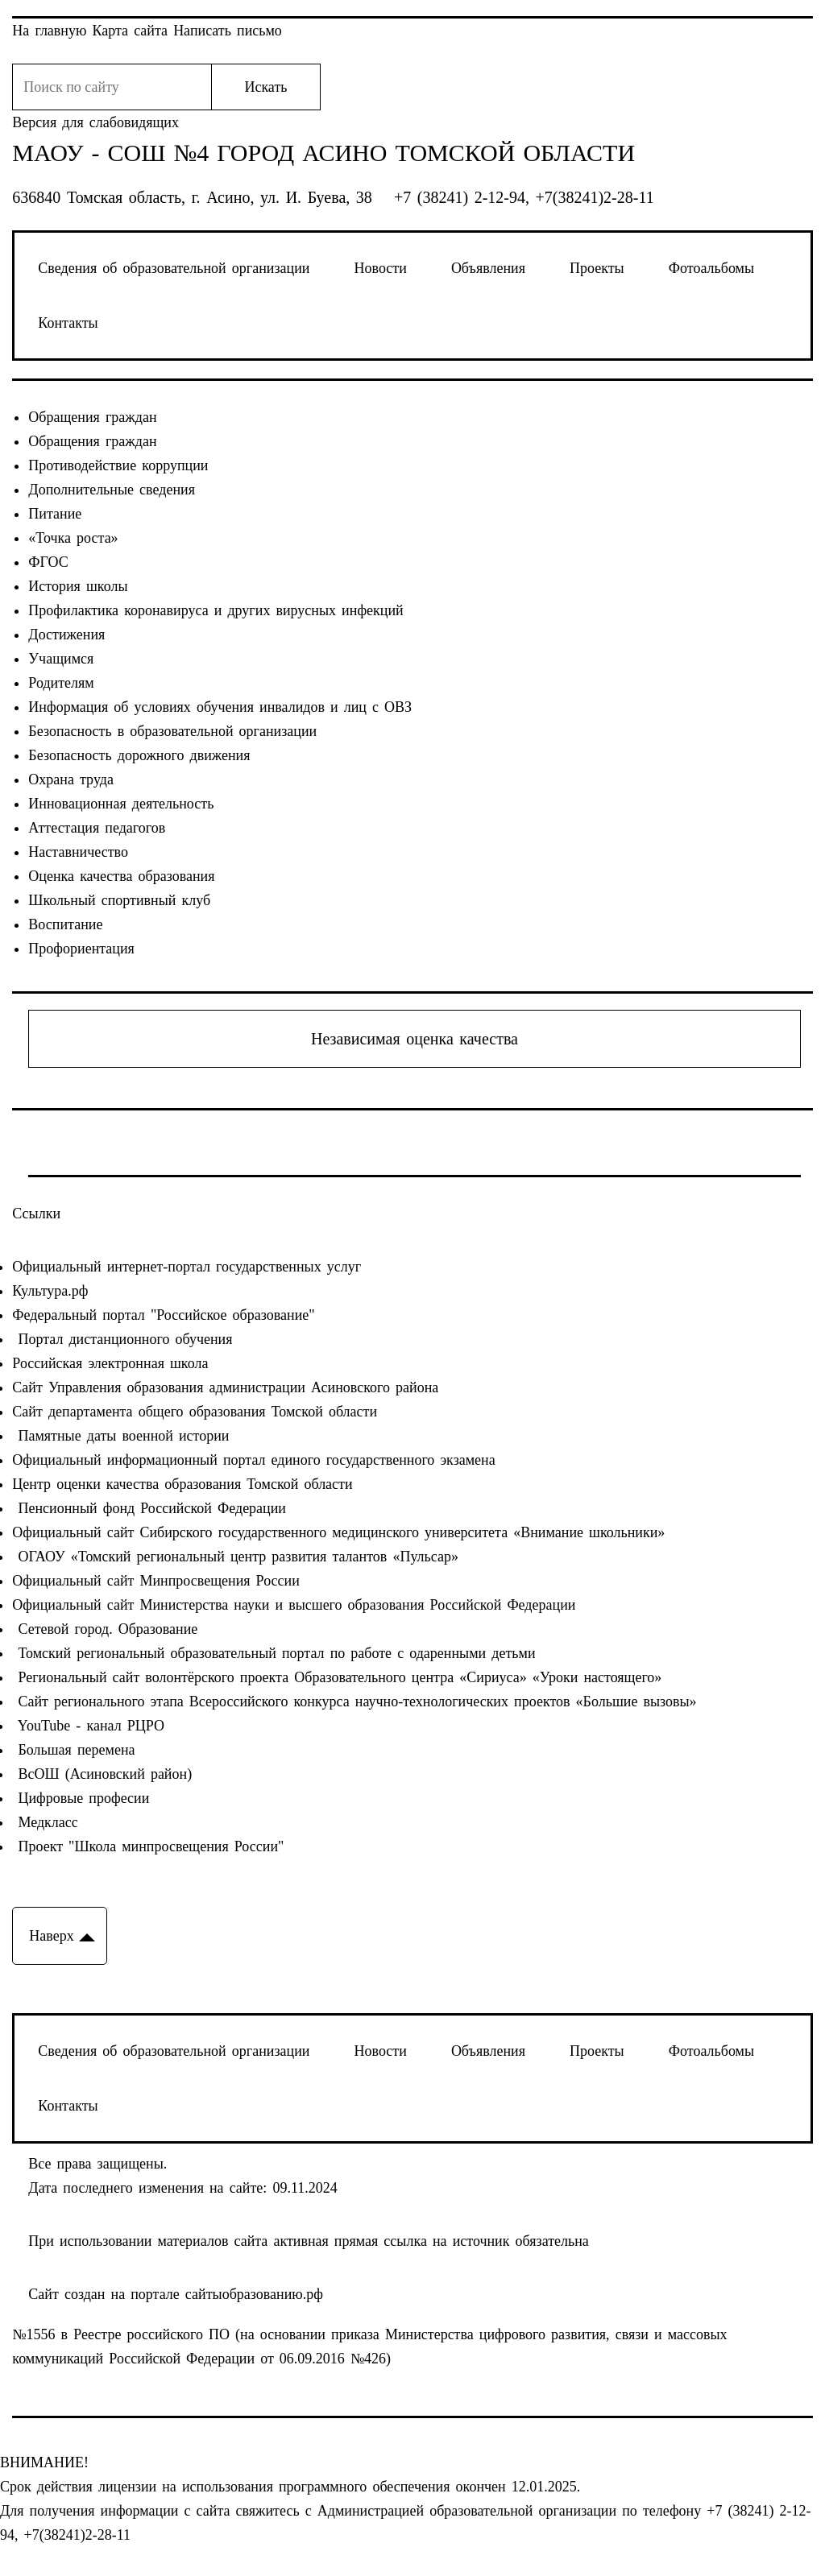 This screenshot has height=2576, width=825. Describe the element at coordinates (67, 323) in the screenshot. I see `Контакты` at that location.